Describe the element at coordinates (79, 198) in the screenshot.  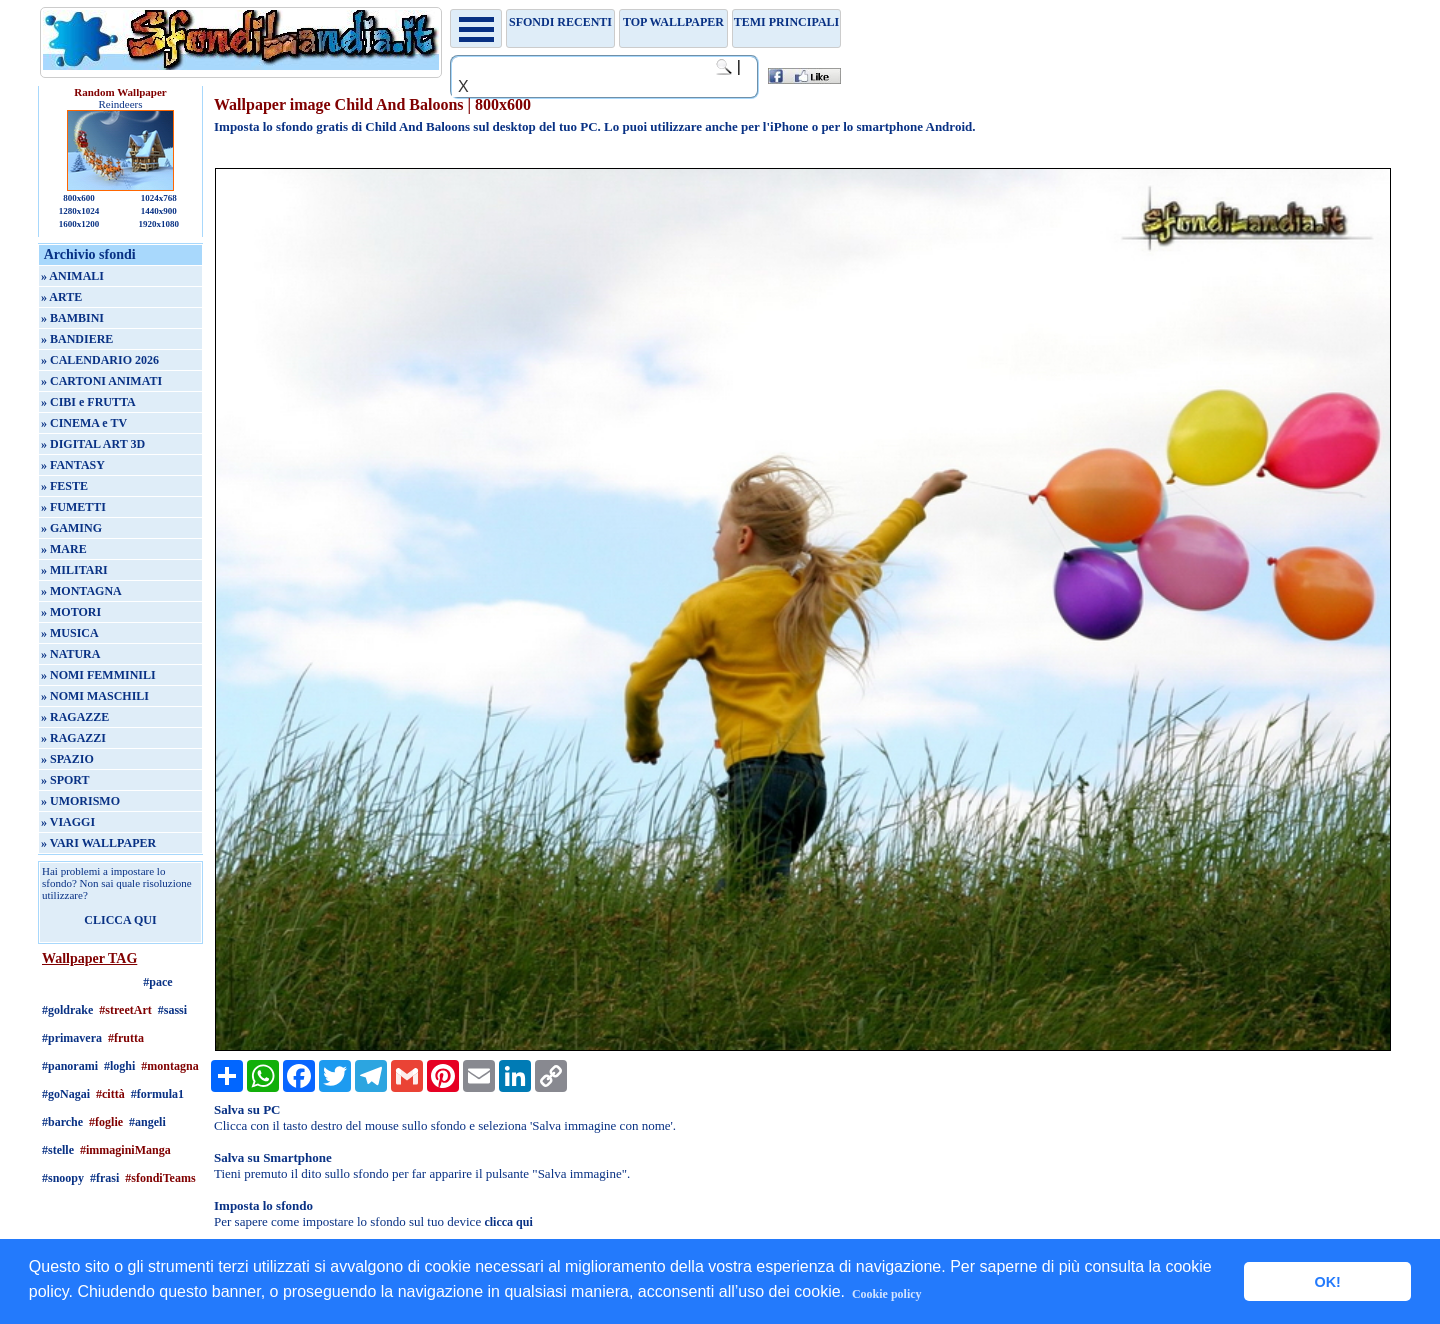
I see `800x600` at that location.